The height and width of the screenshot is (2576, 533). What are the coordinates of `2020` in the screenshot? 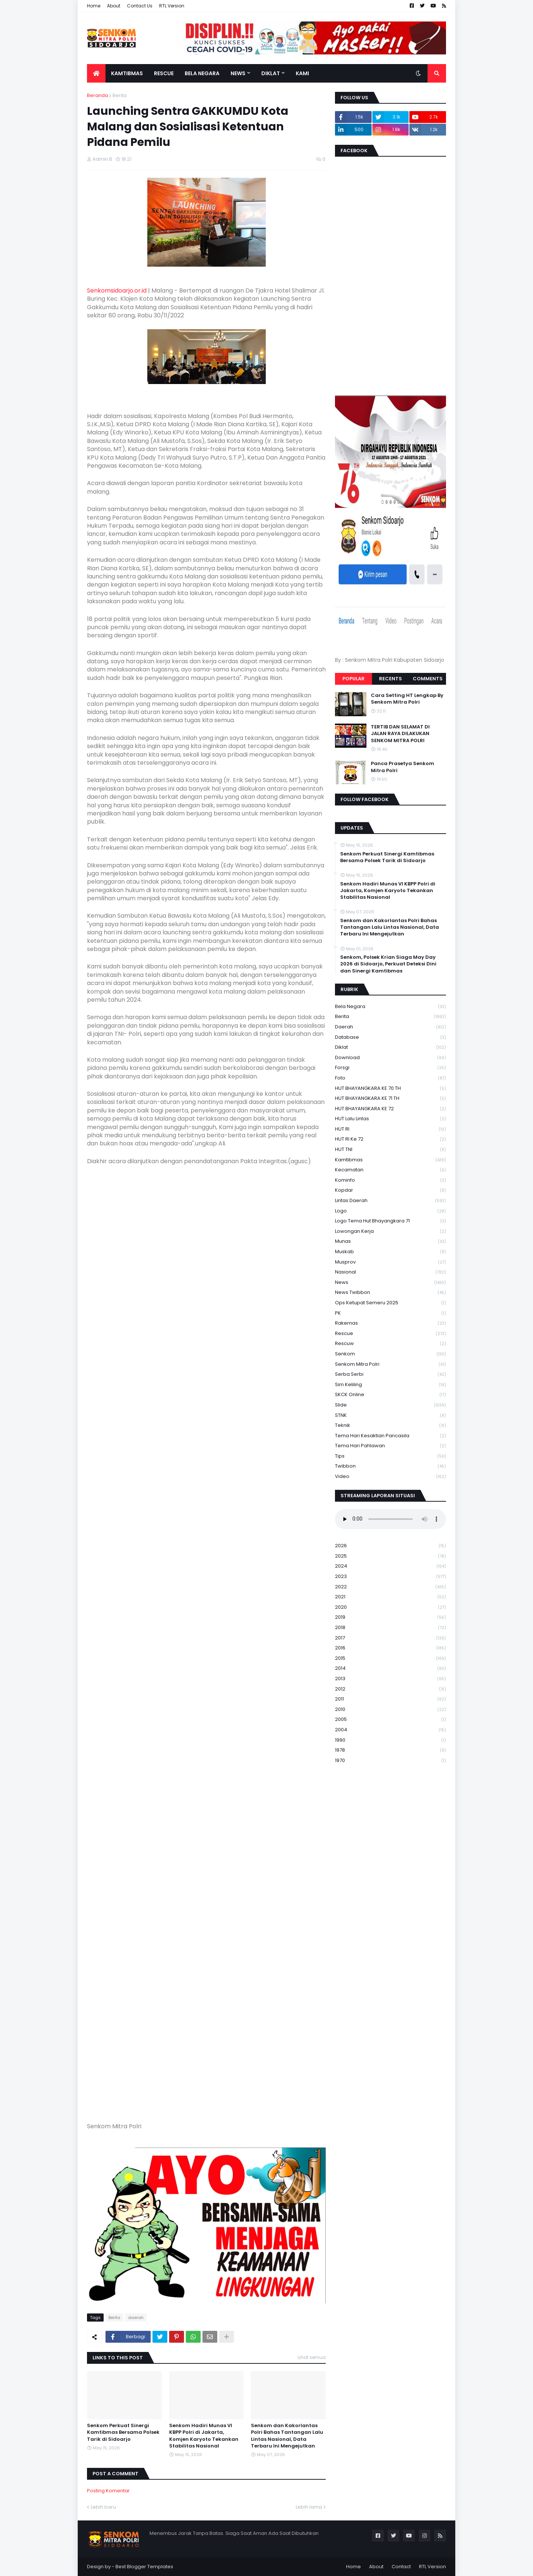 It's located at (390, 1607).